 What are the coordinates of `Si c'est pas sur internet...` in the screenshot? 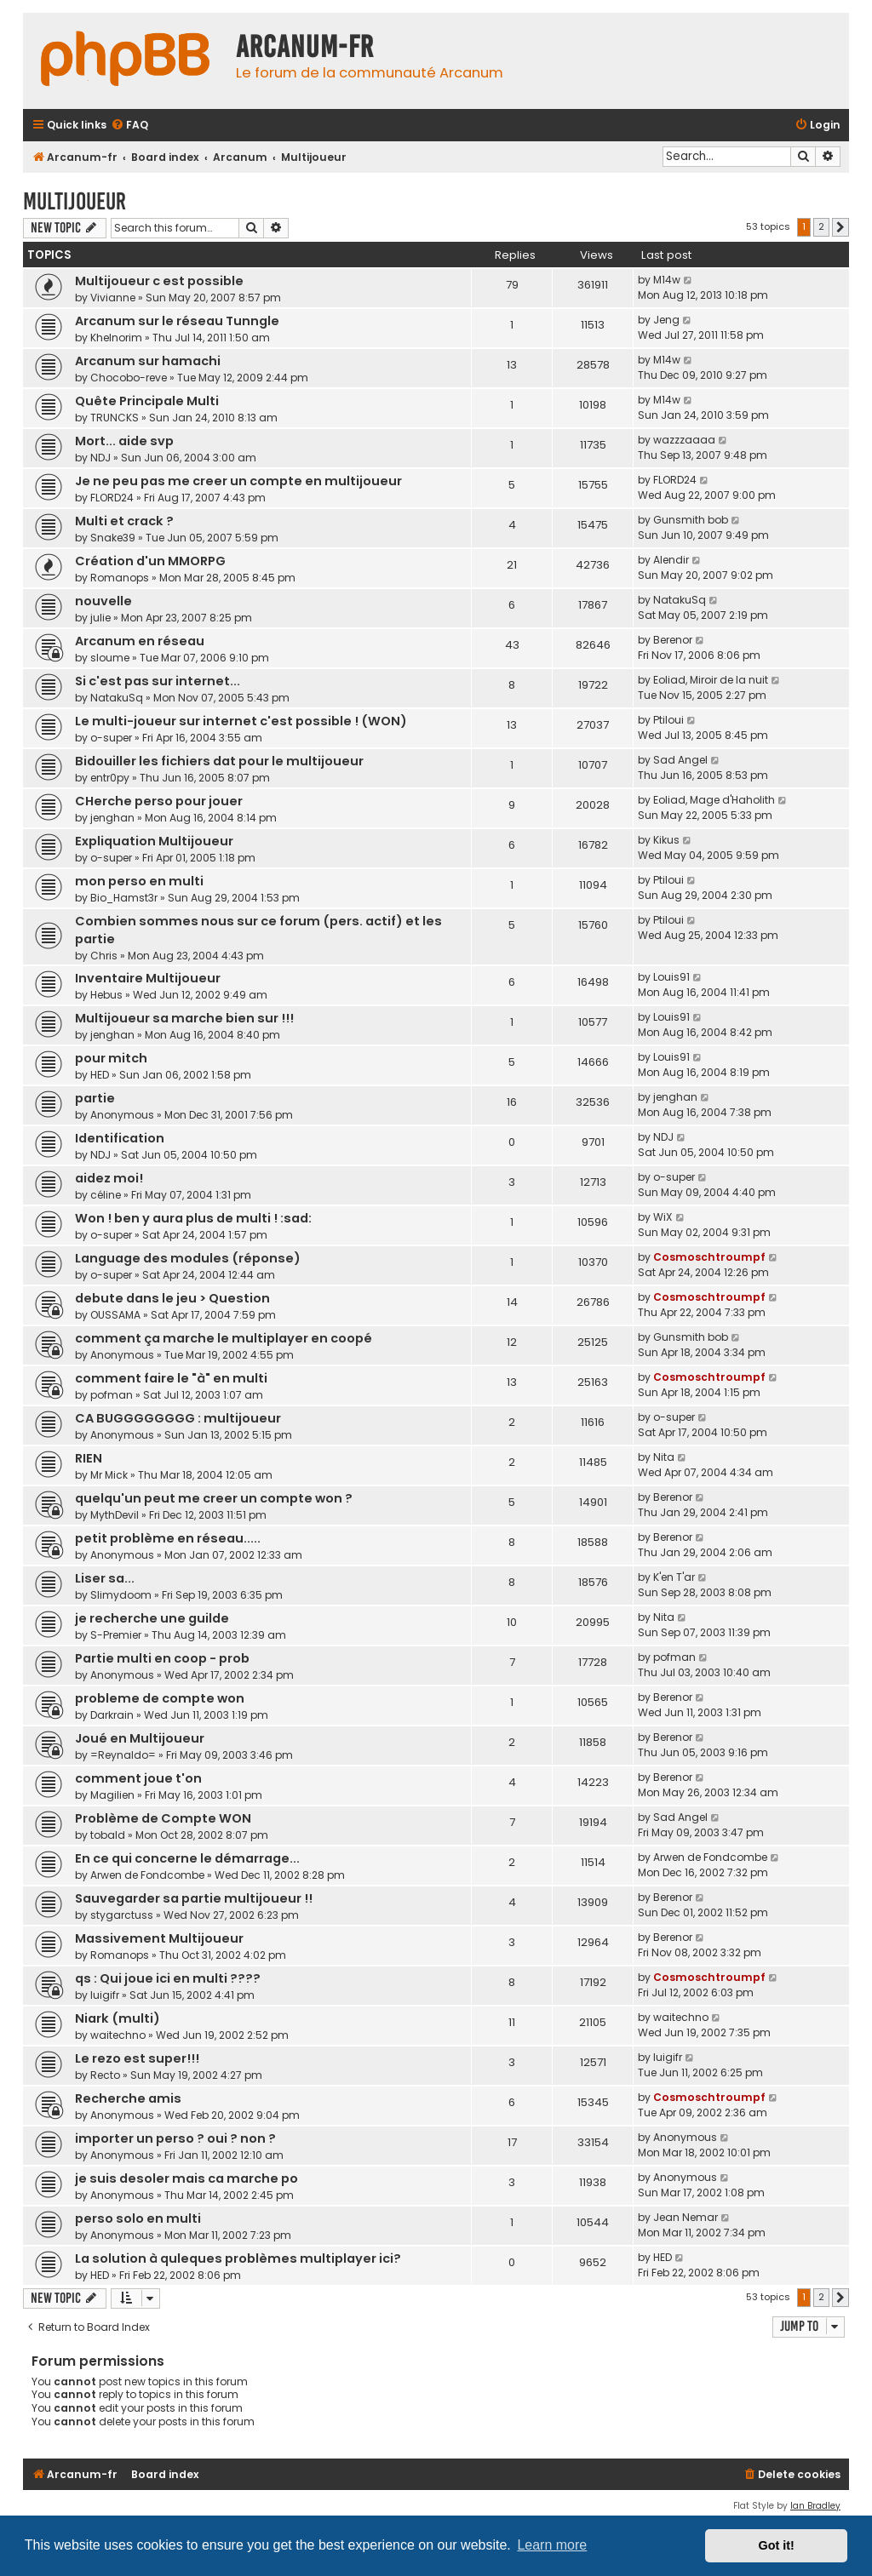 It's located at (157, 681).